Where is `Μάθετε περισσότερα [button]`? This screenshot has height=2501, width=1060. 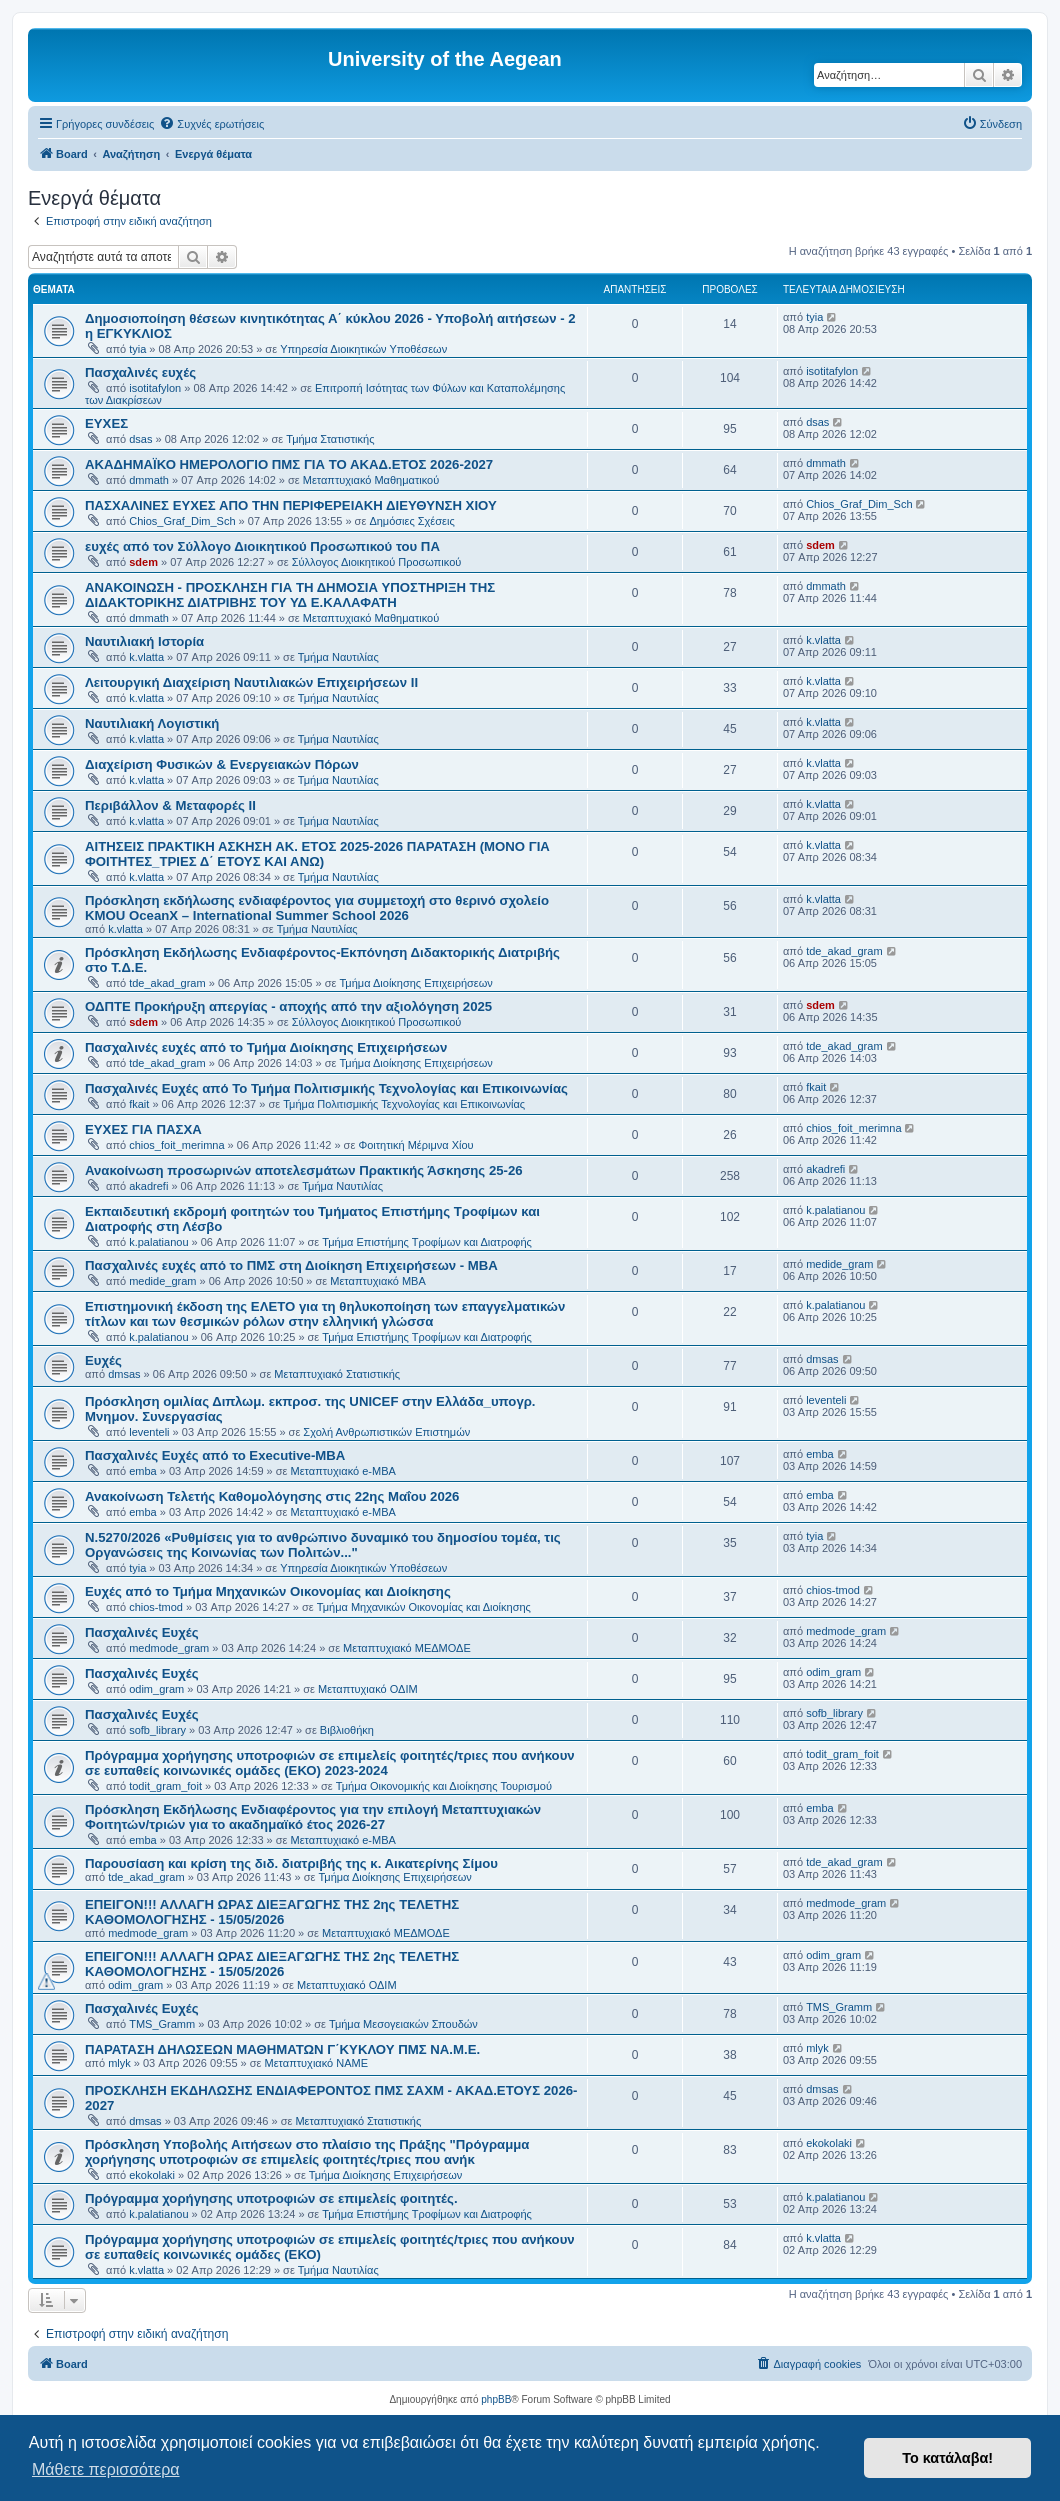 Μάθετε περισσότερα [button] is located at coordinates (106, 2469).